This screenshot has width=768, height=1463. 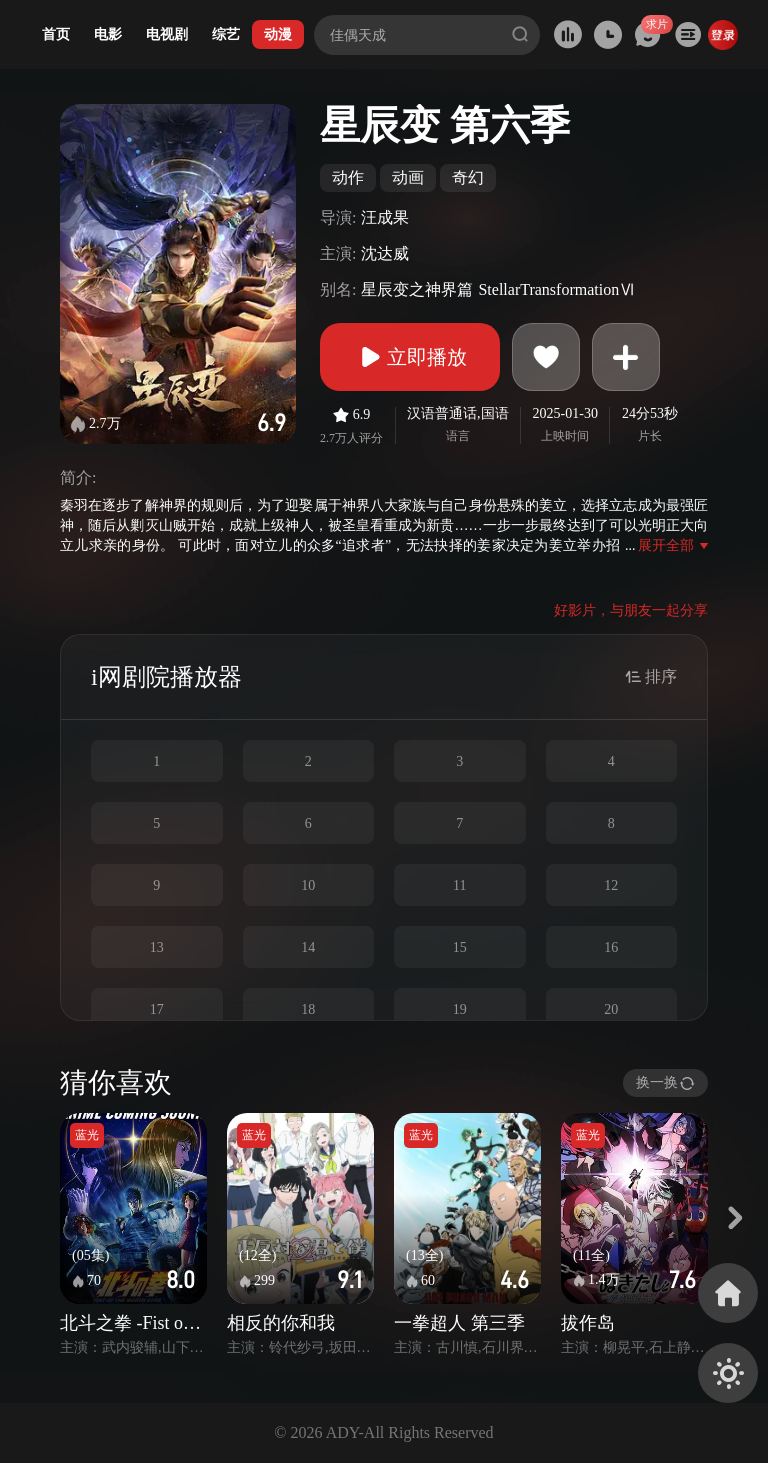 What do you see at coordinates (385, 217) in the screenshot?
I see `汪成果` at bounding box center [385, 217].